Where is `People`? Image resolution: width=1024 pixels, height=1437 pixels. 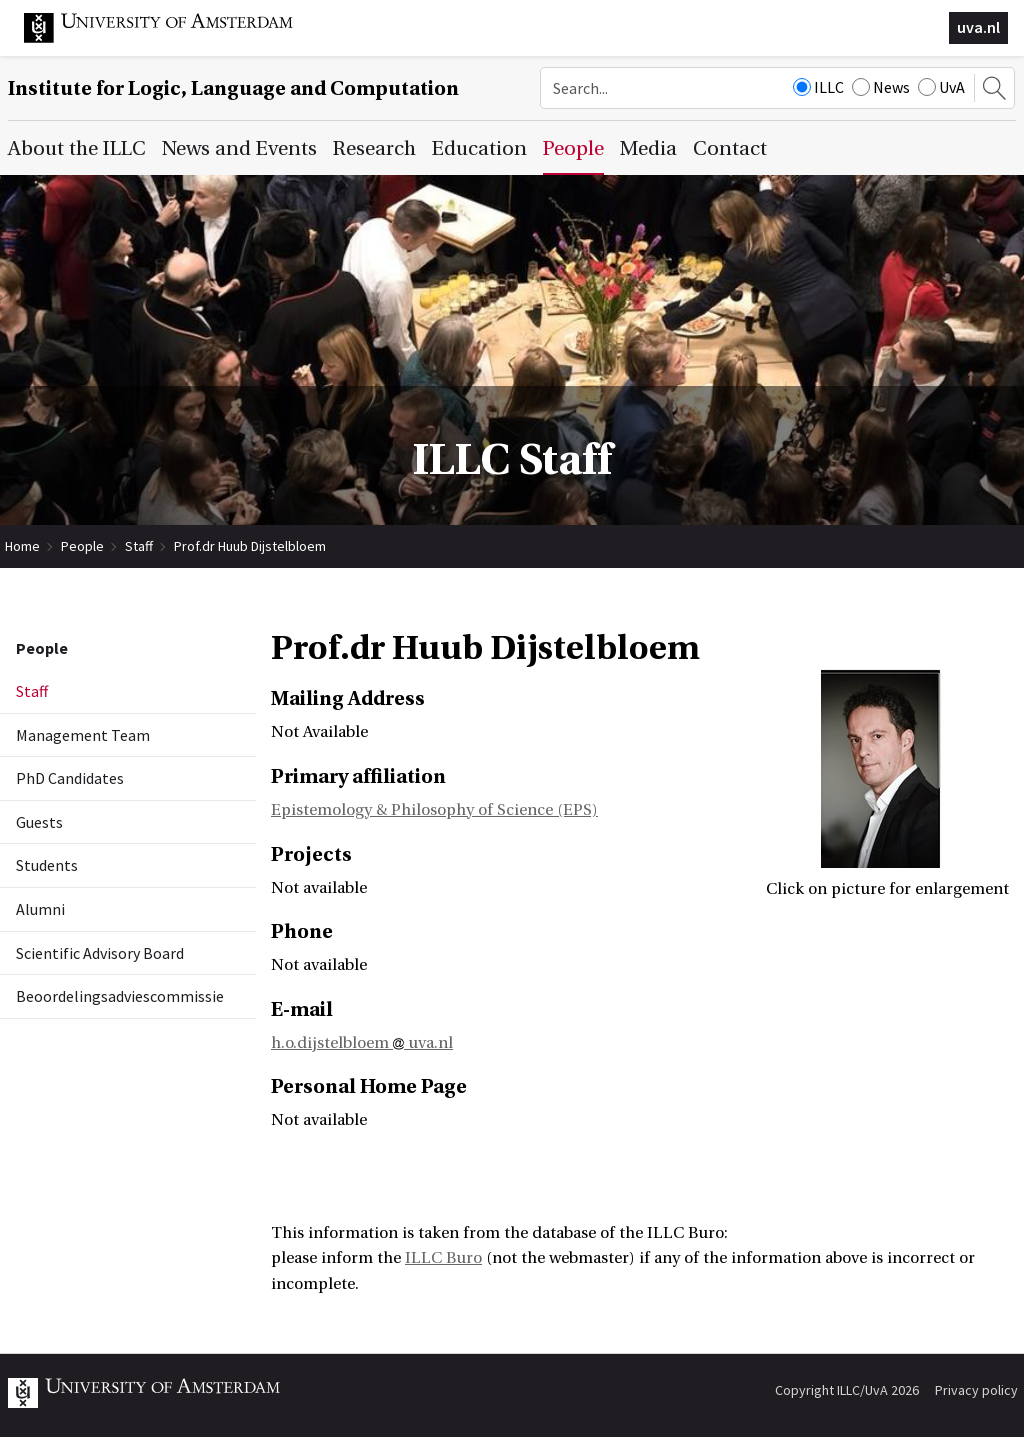 People is located at coordinates (82, 546).